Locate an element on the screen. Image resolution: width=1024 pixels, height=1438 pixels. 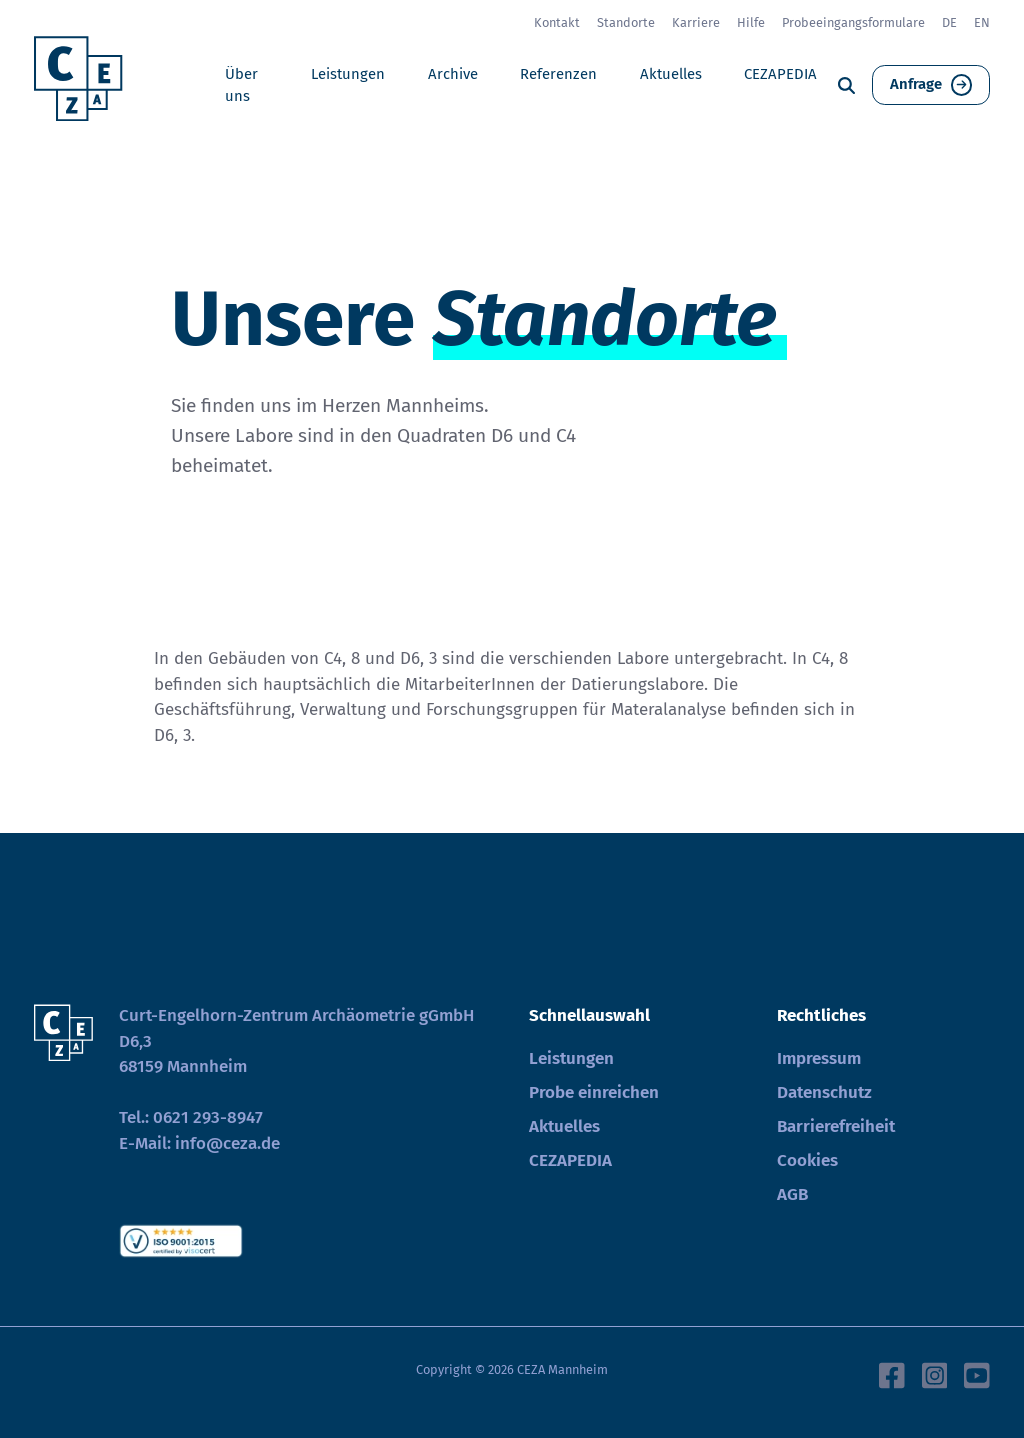
Über uns is located at coordinates (241, 85).